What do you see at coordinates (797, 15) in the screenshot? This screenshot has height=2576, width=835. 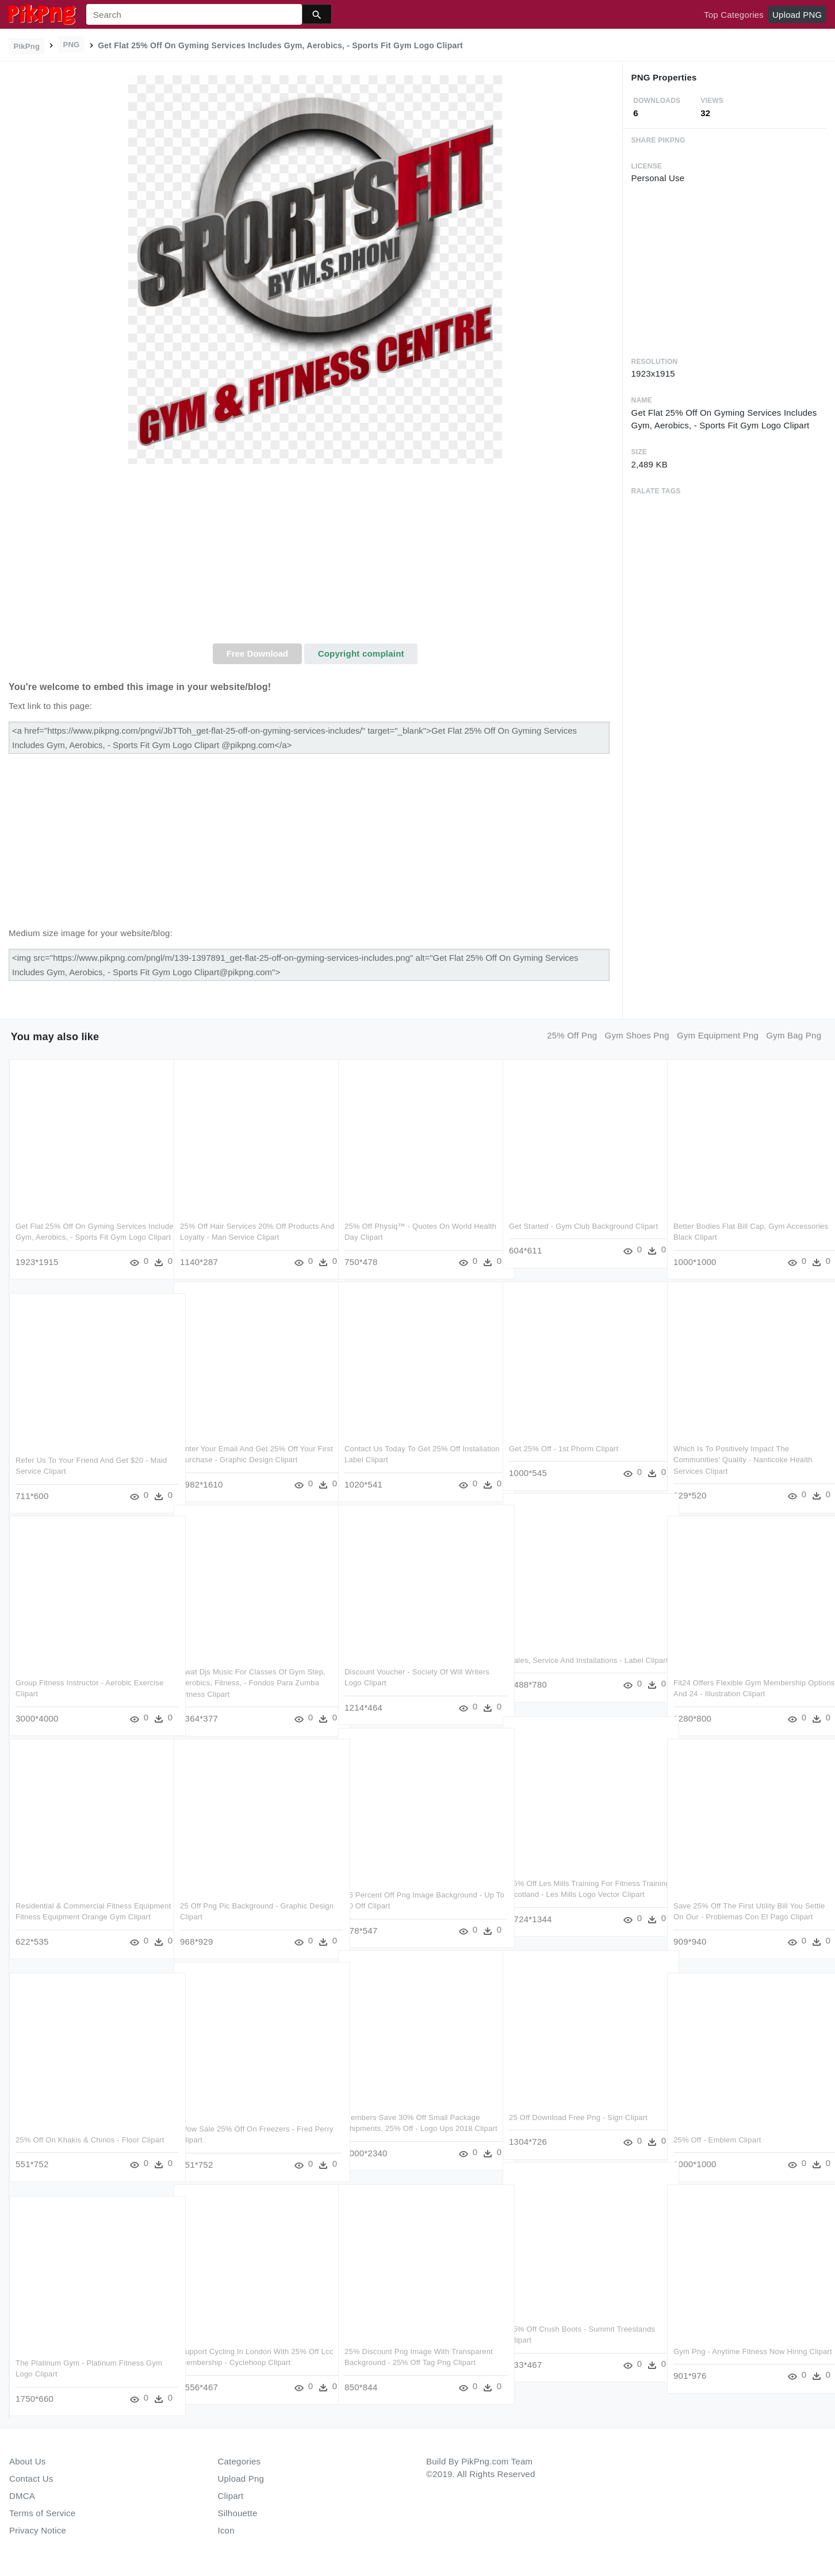 I see `Upload PNG` at bounding box center [797, 15].